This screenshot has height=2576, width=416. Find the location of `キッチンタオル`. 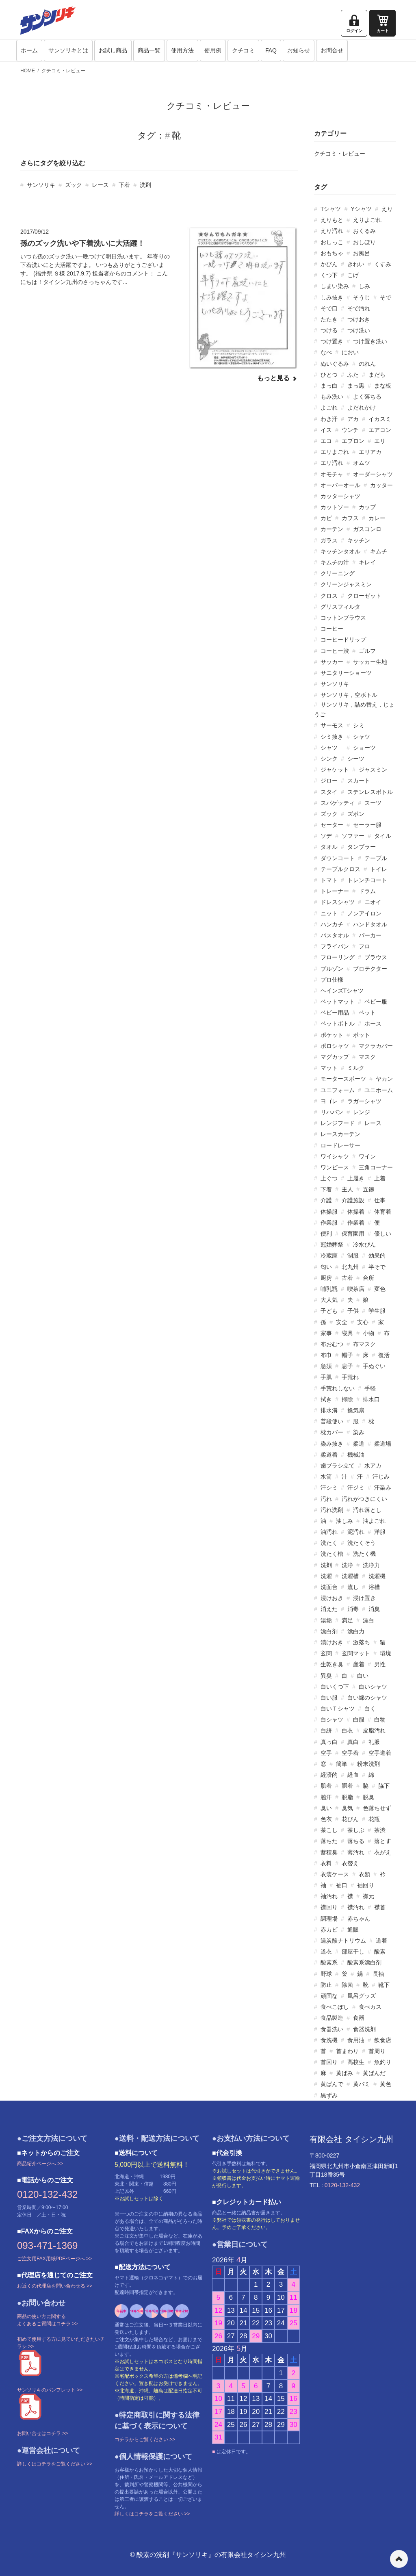

キッチンタオル is located at coordinates (340, 551).